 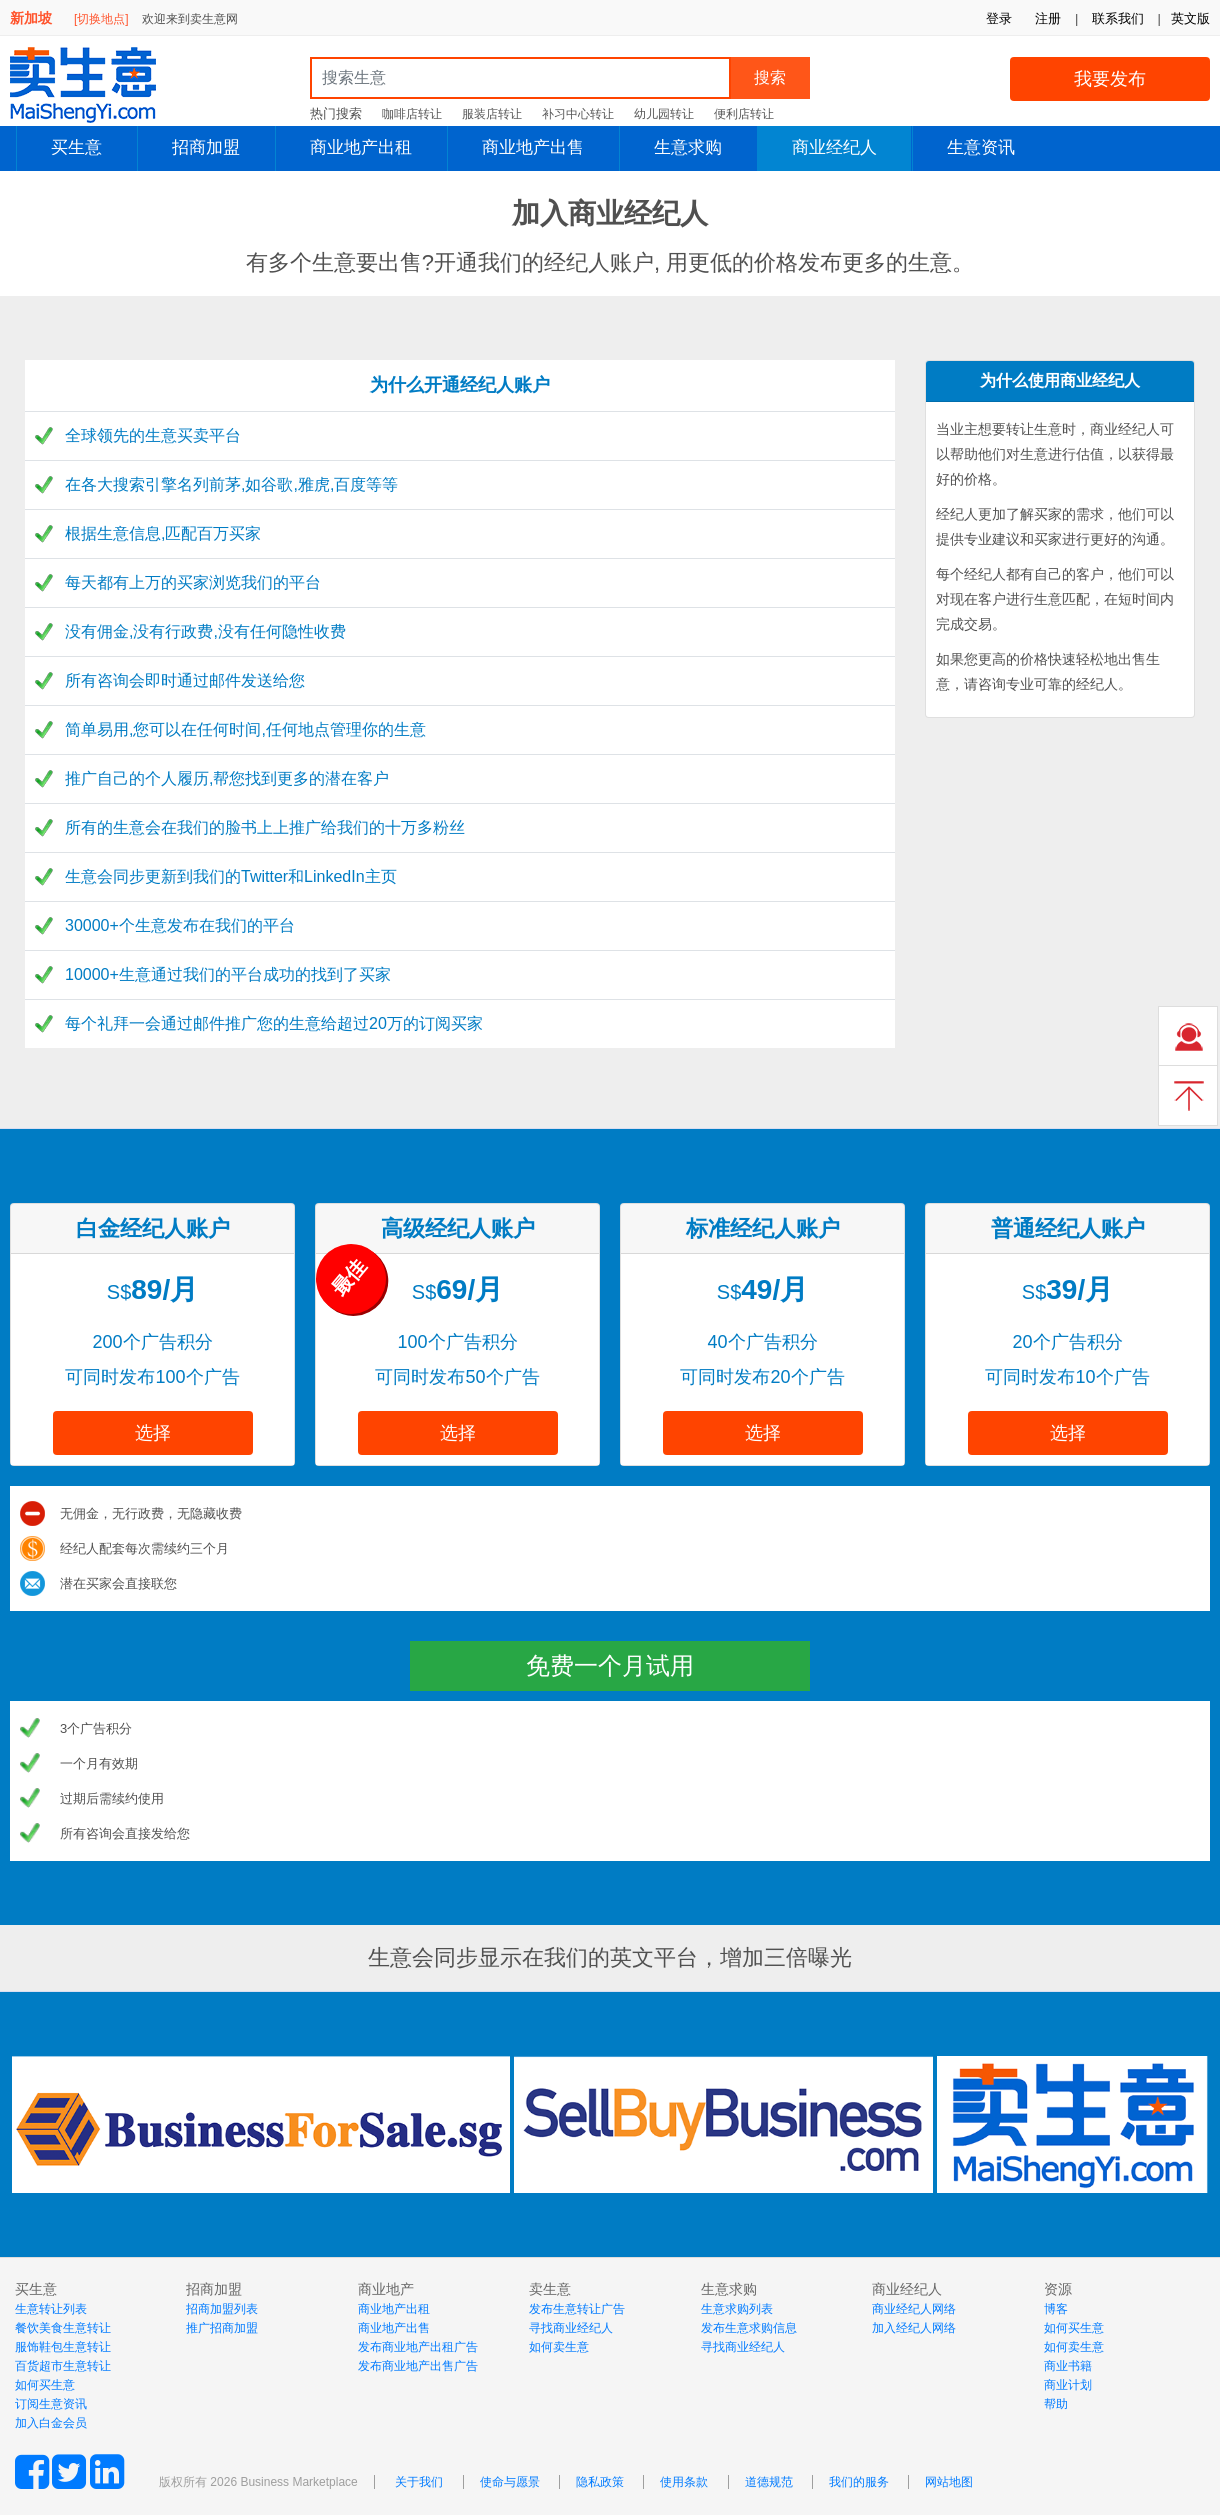 What do you see at coordinates (1056, 2309) in the screenshot?
I see `博客` at bounding box center [1056, 2309].